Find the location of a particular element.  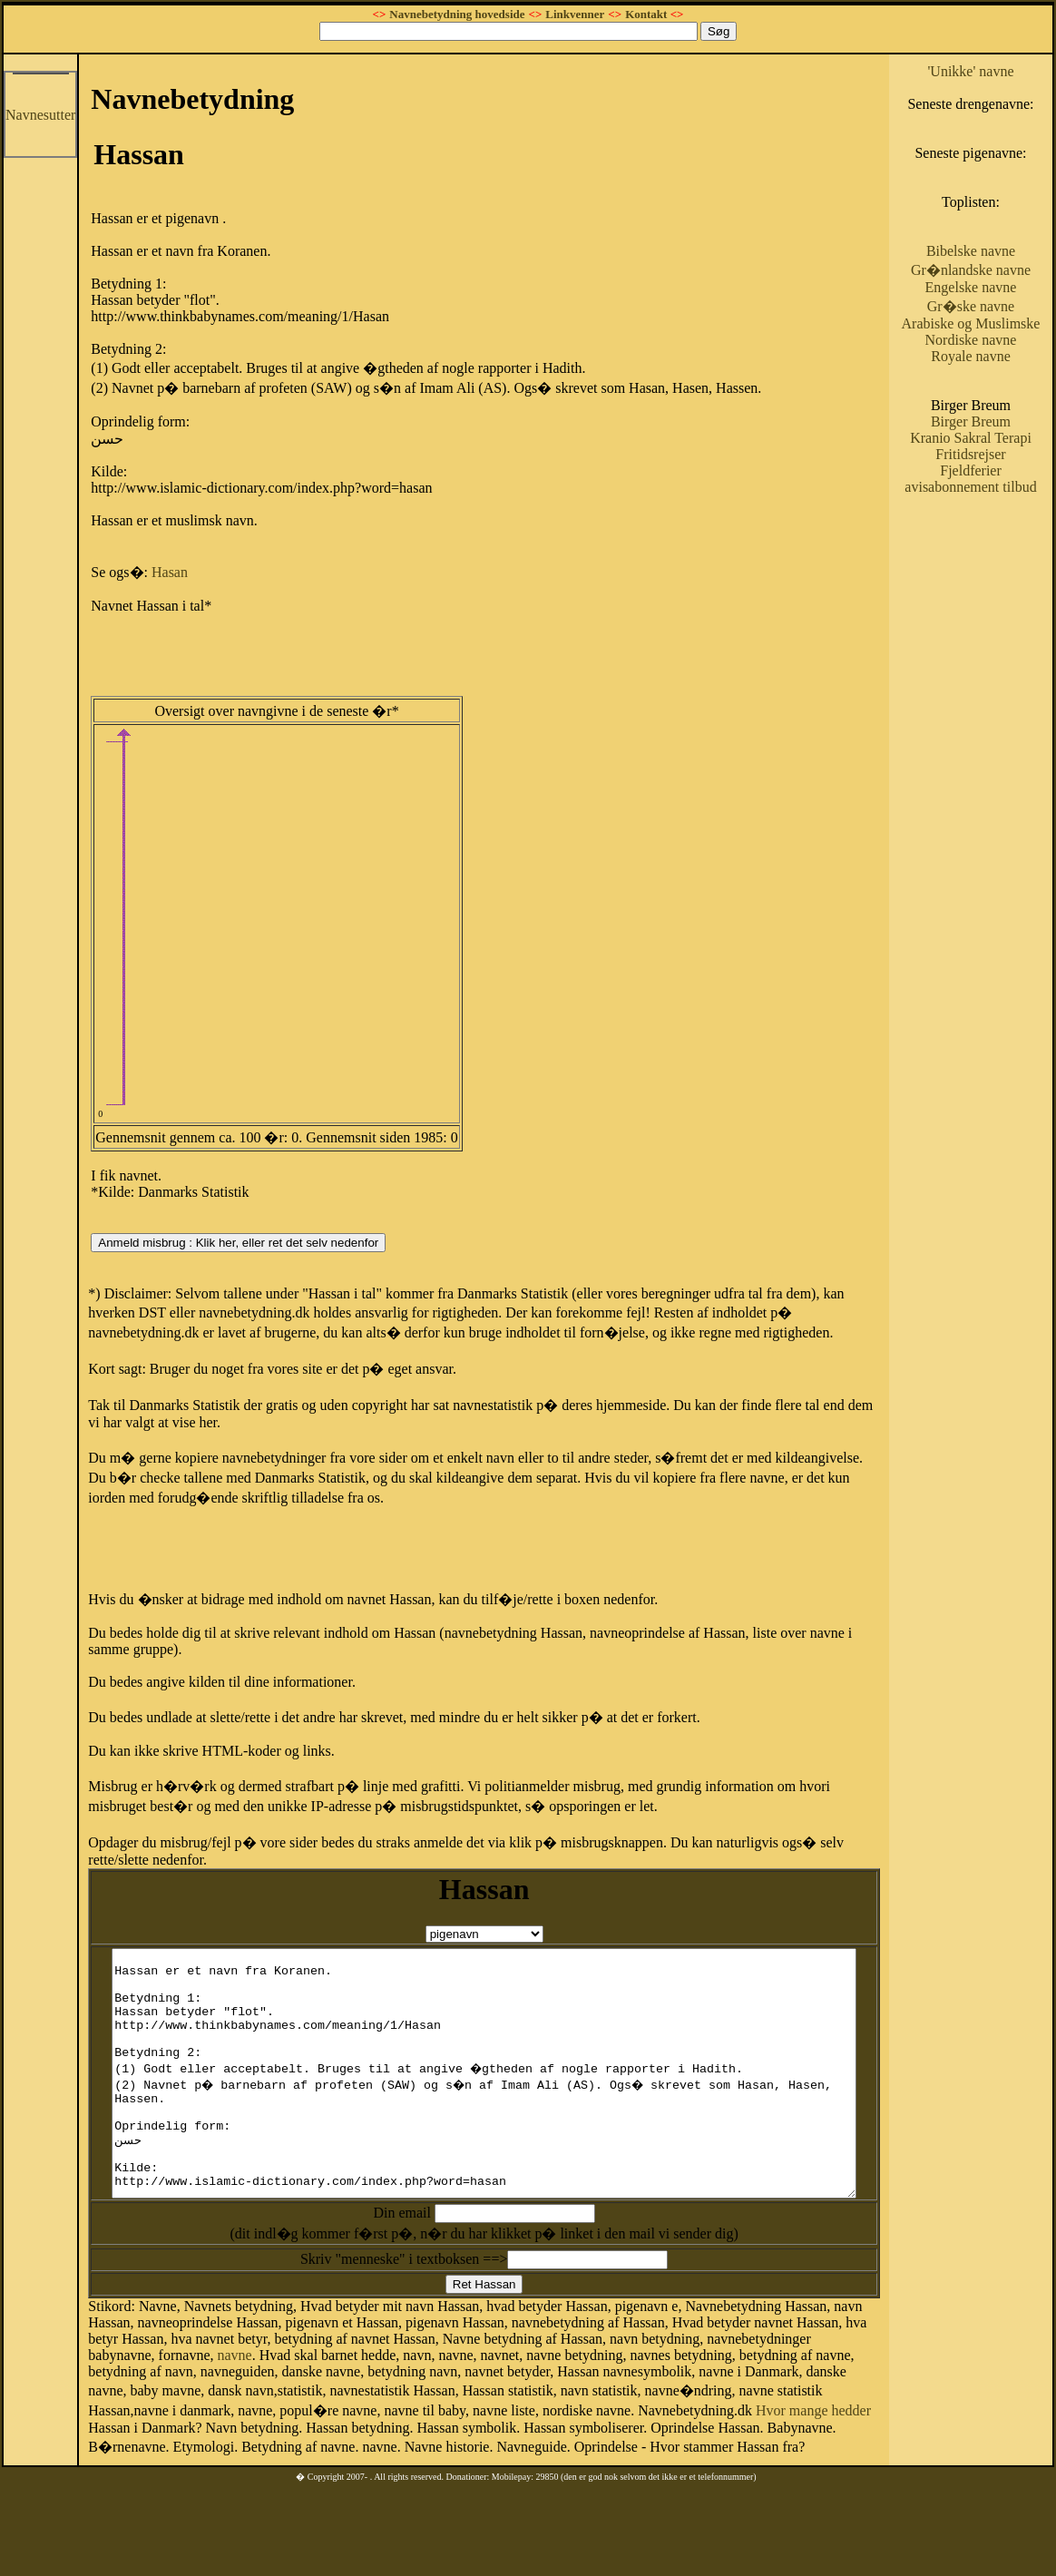

Birger Breum is located at coordinates (998, 487).